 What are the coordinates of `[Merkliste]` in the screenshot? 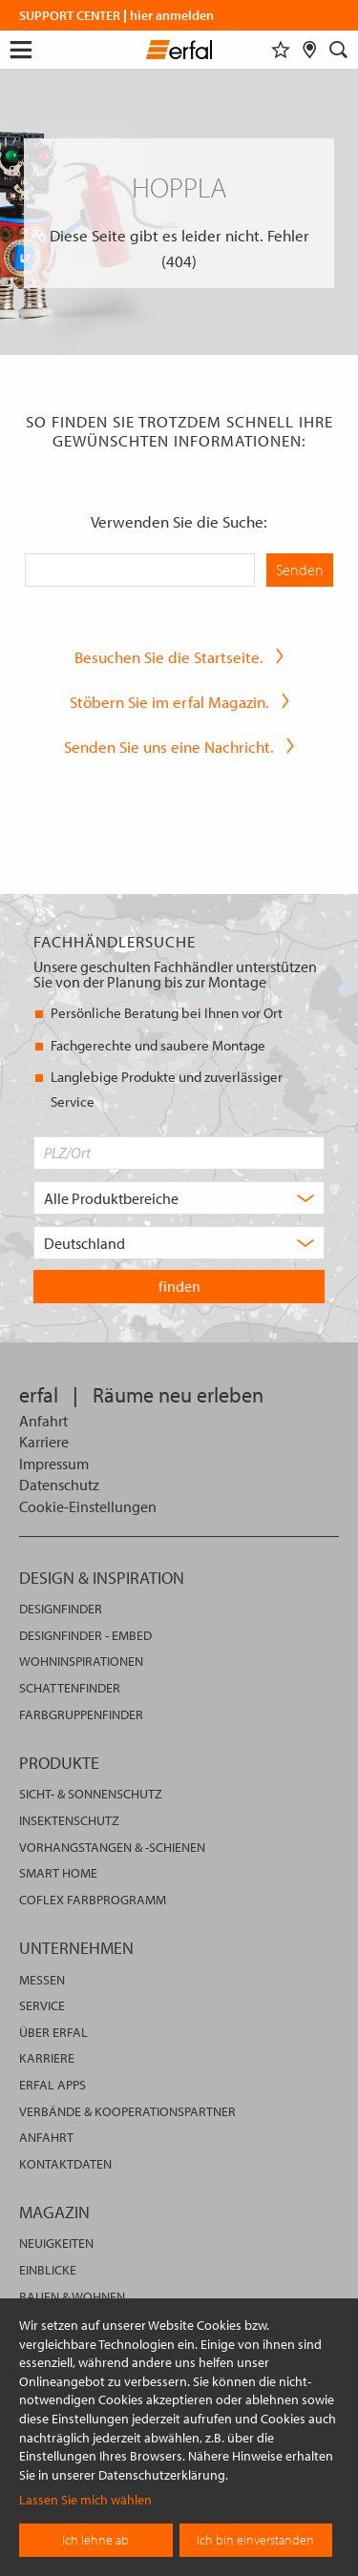 It's located at (280, 50).